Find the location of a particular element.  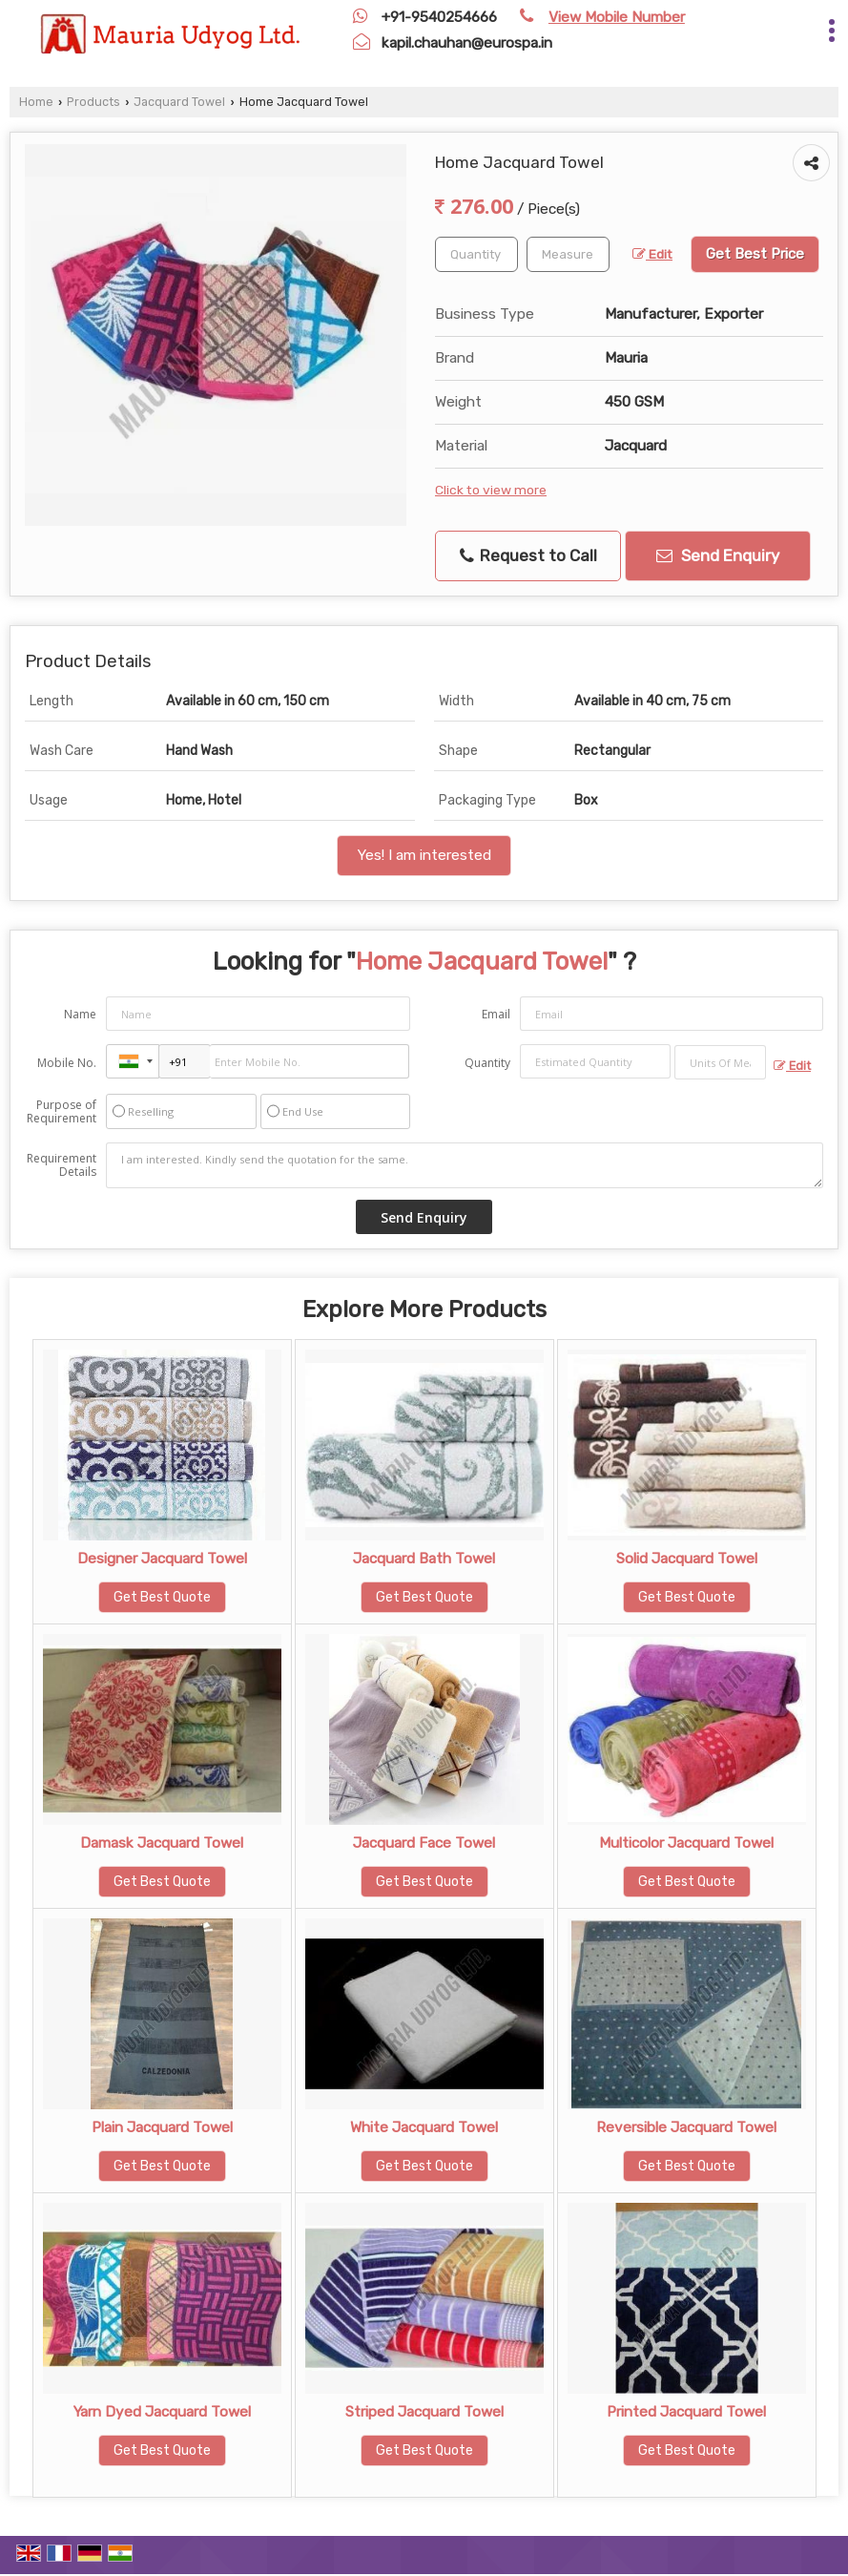

White Jacquard Towel is located at coordinates (424, 2127).